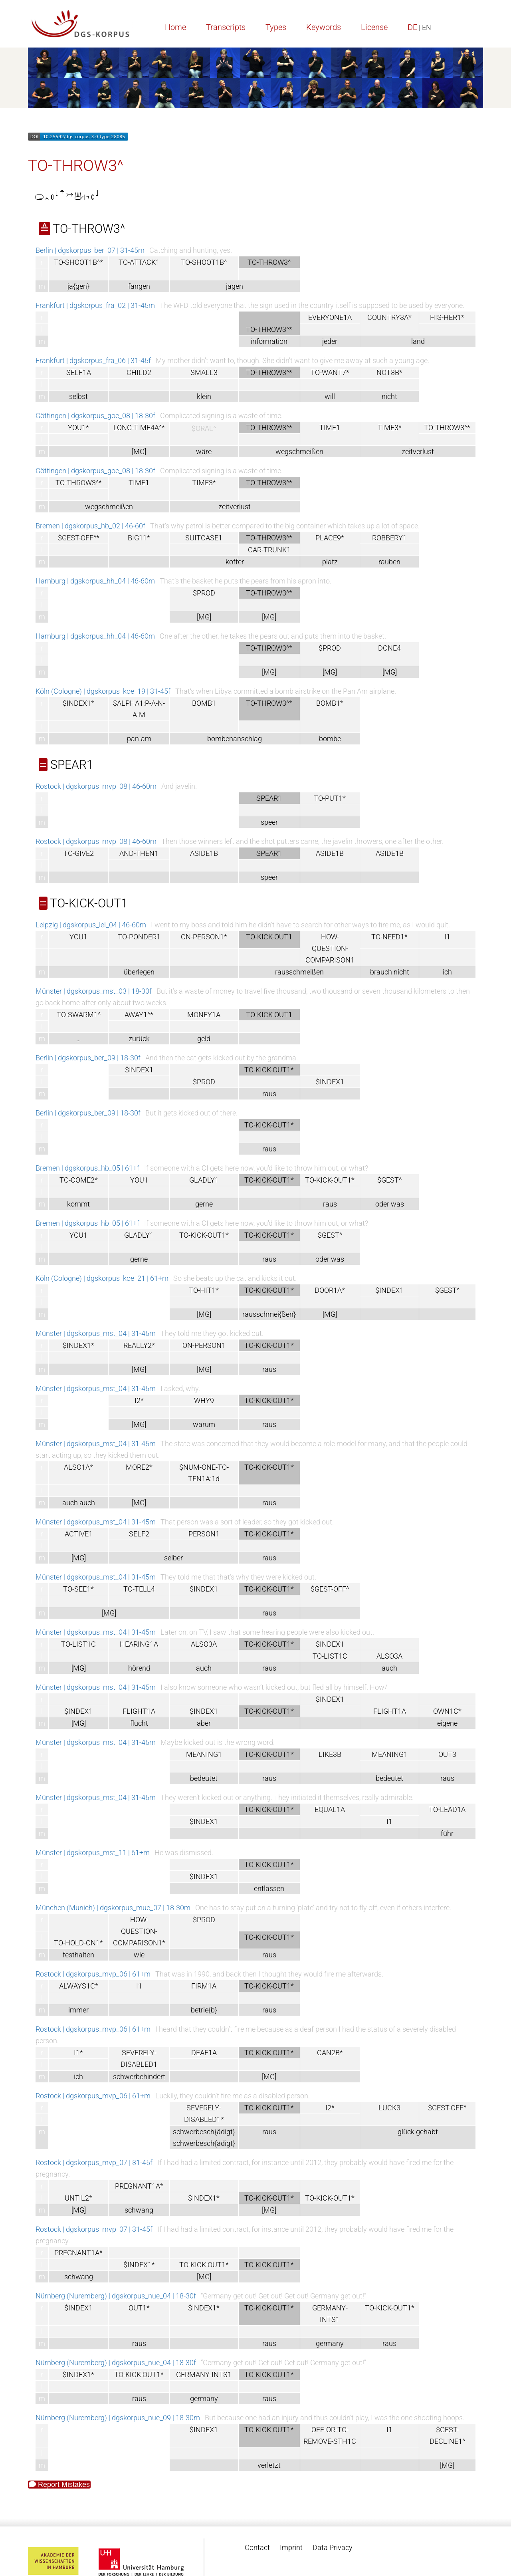 This screenshot has width=511, height=2576. What do you see at coordinates (275, 27) in the screenshot?
I see `Types` at bounding box center [275, 27].